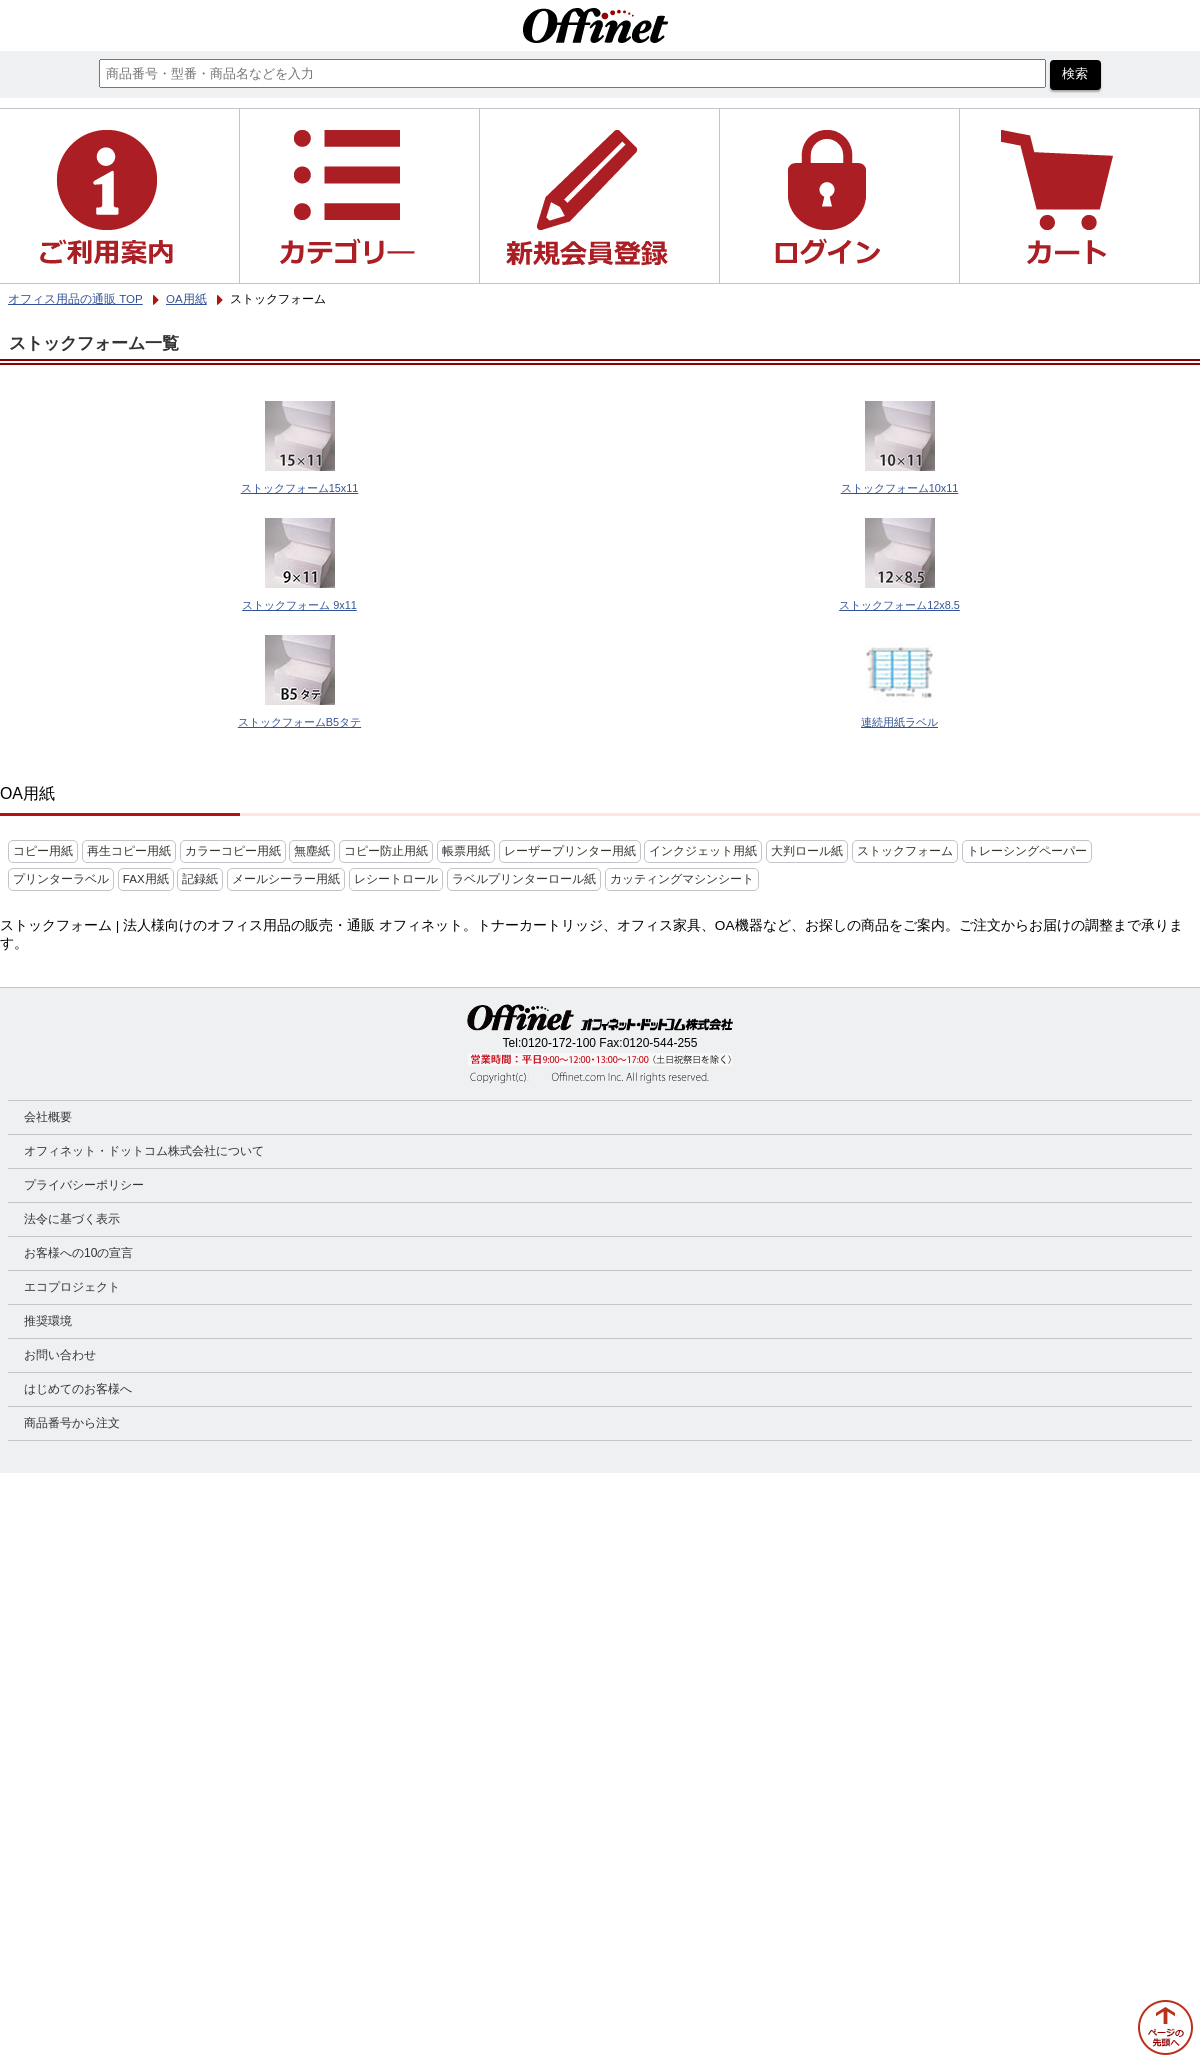 The height and width of the screenshot is (2062, 1200). I want to click on プライバシーポリシー, so click(84, 1185).